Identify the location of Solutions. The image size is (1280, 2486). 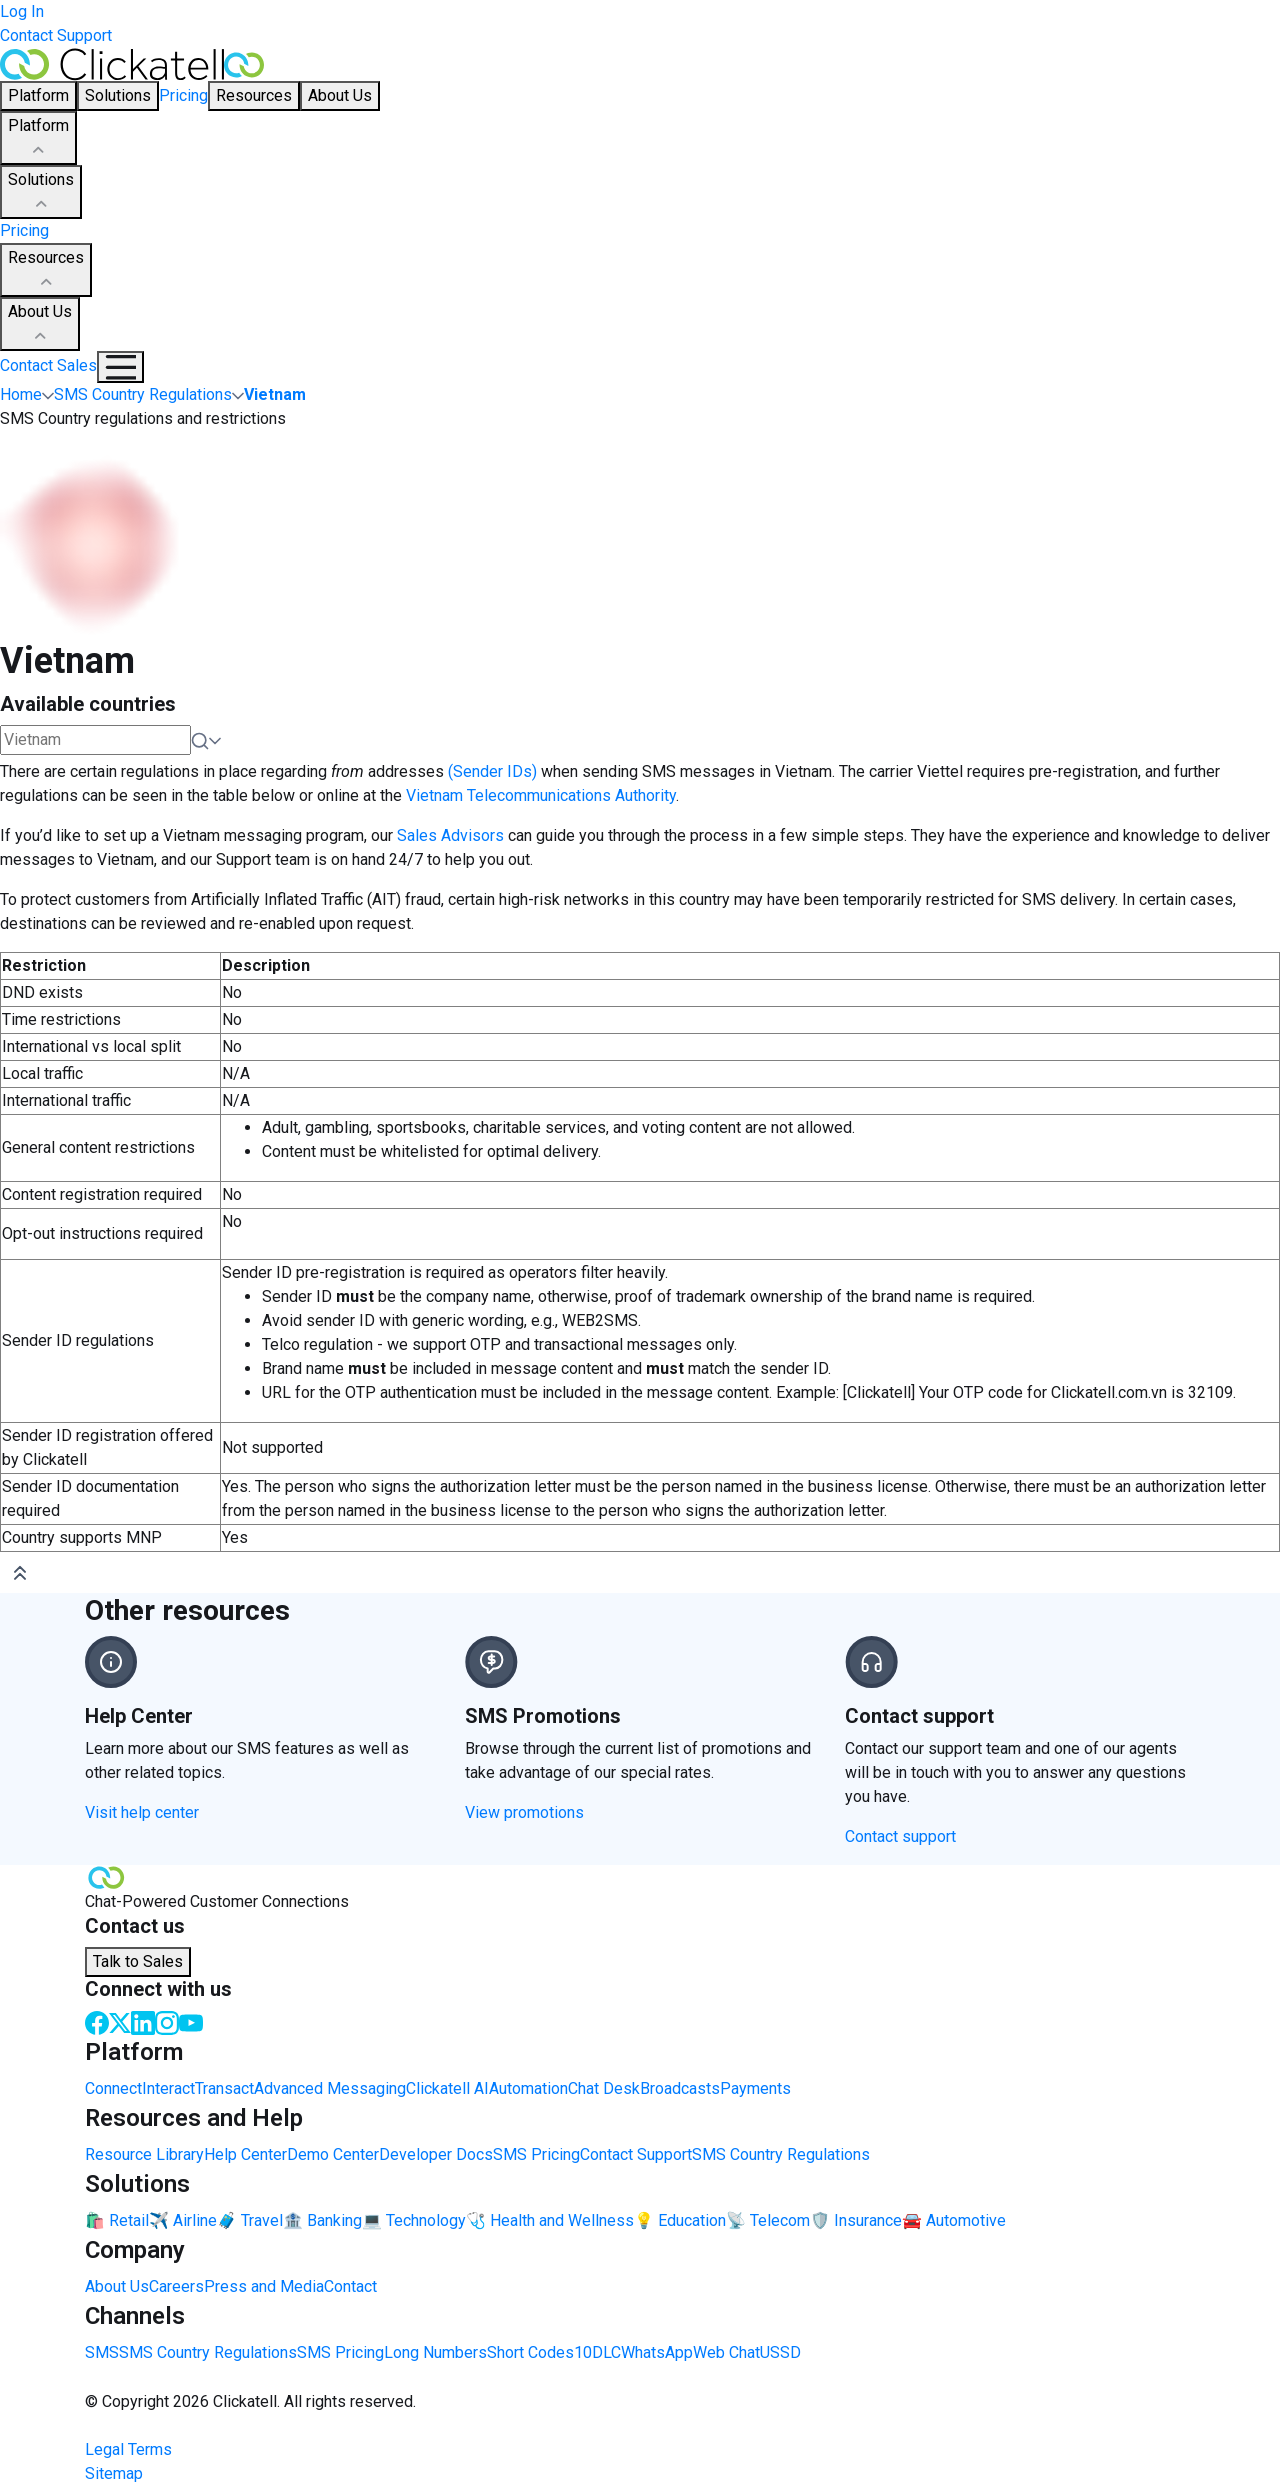
(41, 193).